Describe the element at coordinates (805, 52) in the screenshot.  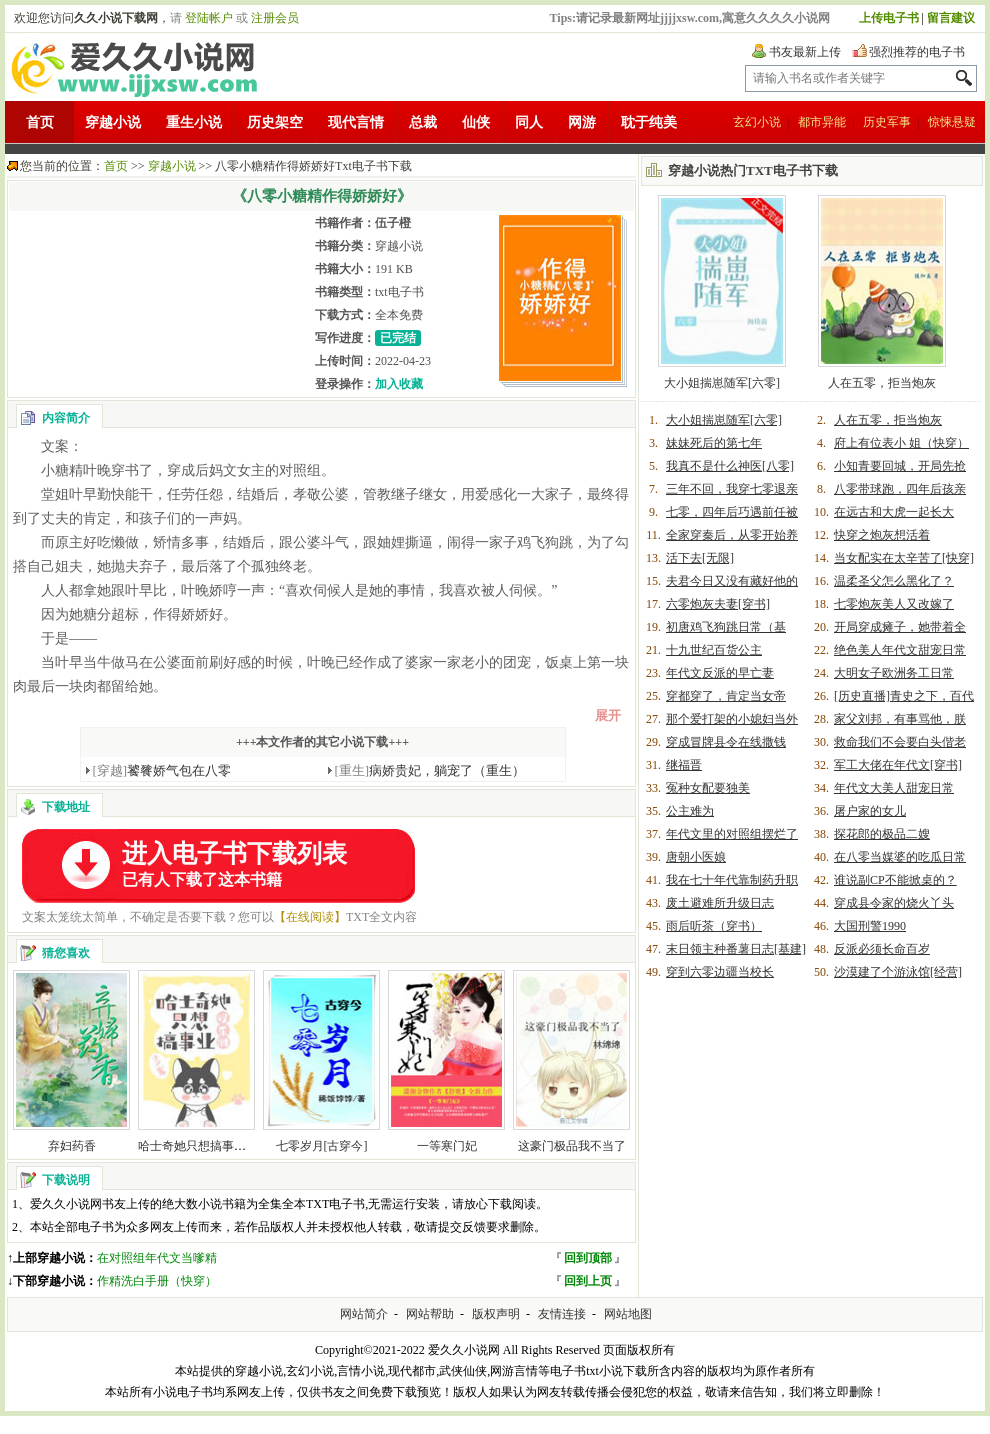
I see `书友最新上传` at that location.